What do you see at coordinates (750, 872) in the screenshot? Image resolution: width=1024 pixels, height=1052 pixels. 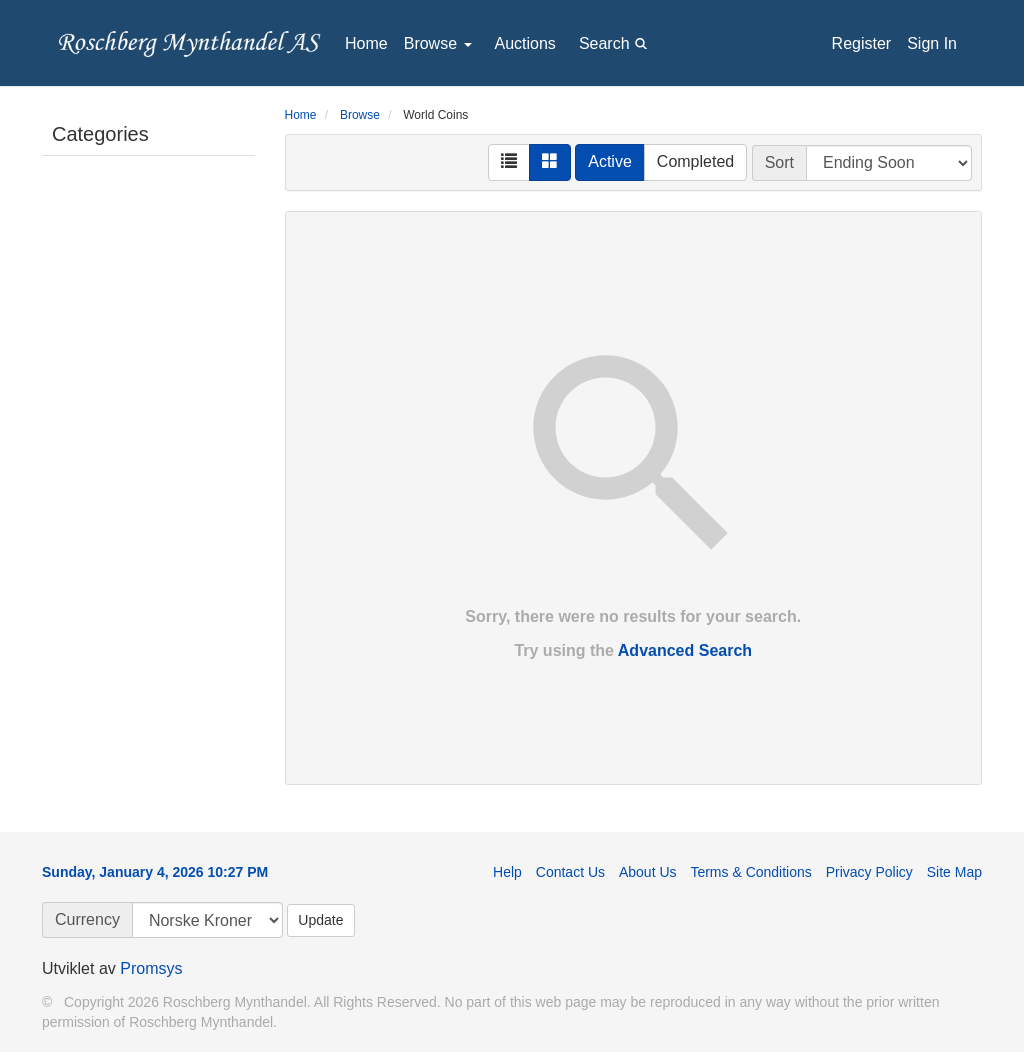 I see `Terms & Conditions` at bounding box center [750, 872].